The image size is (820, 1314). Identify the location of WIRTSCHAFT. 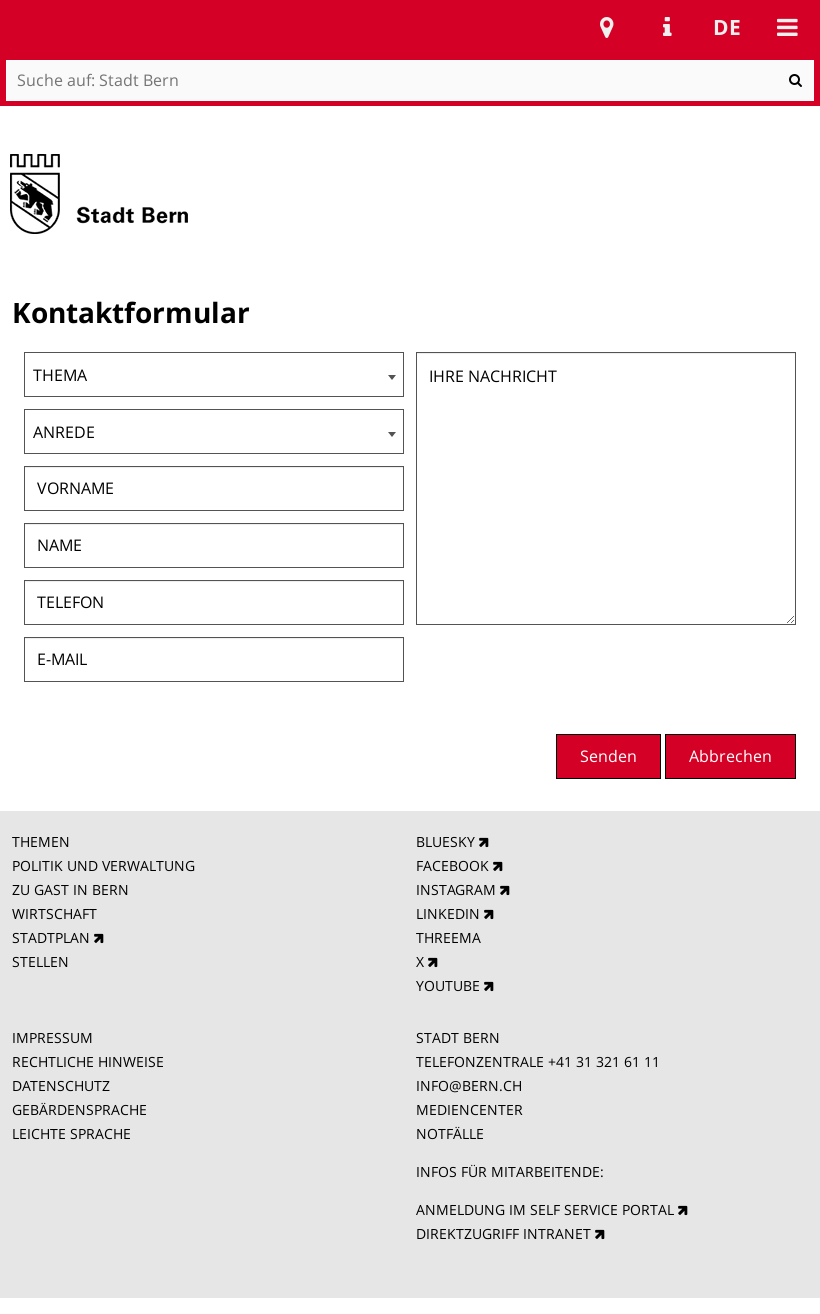
(54, 913).